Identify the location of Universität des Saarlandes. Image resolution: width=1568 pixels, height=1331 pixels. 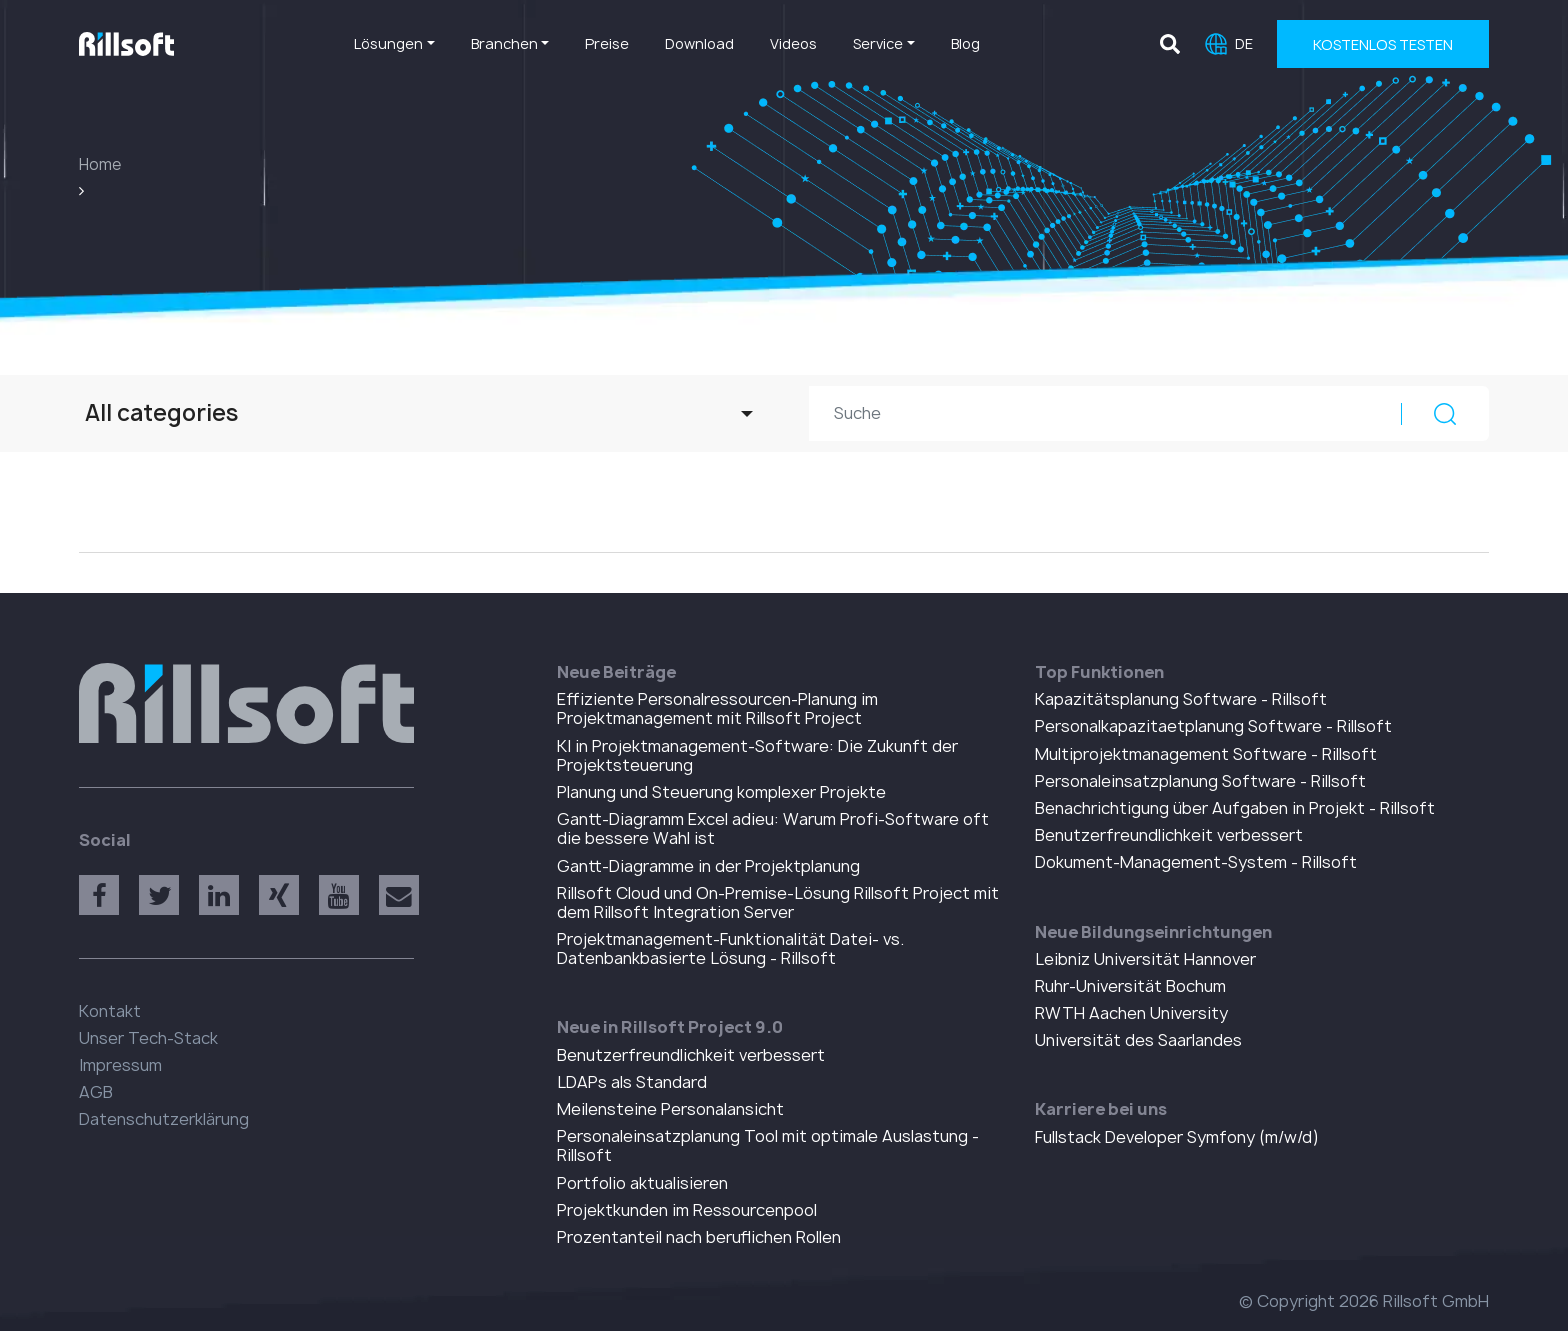
(1138, 1040).